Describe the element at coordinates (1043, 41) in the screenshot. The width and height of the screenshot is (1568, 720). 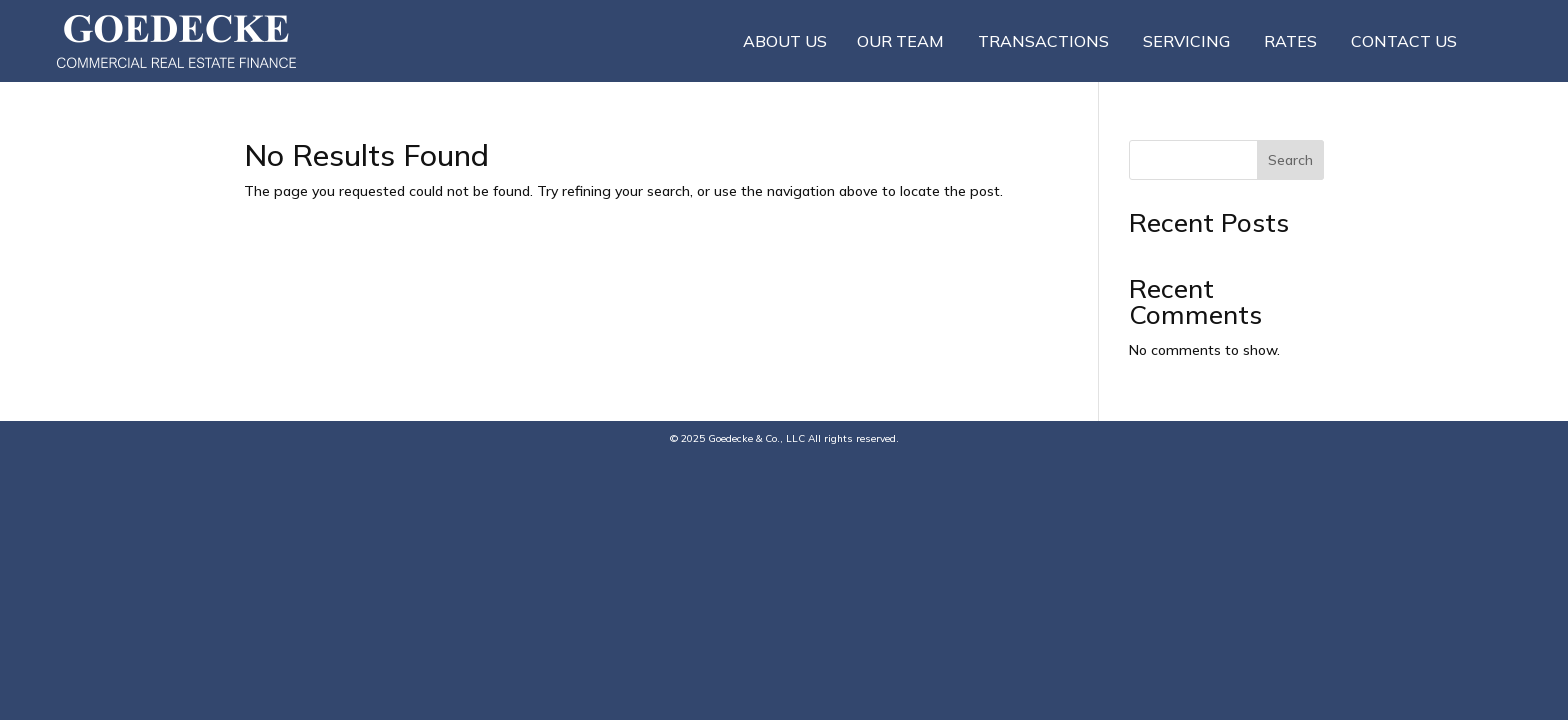
I see `Transactions` at that location.